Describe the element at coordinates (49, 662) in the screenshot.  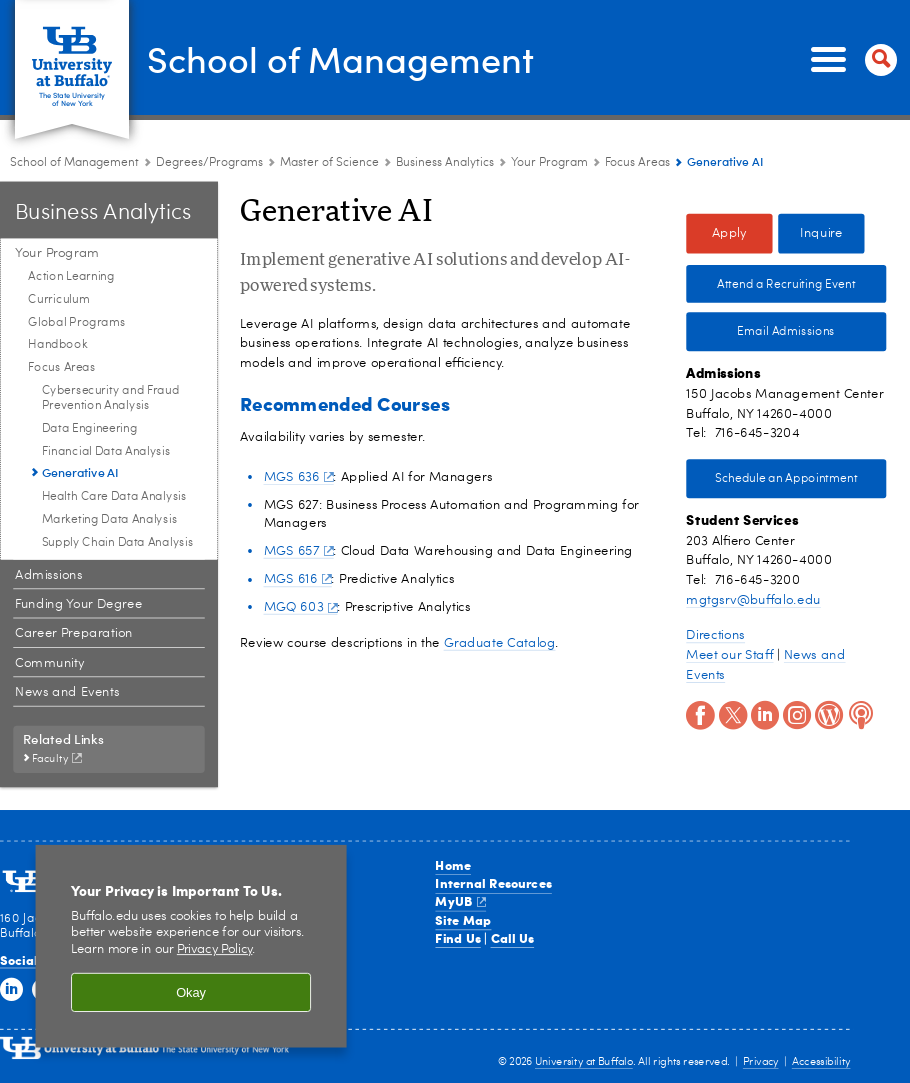
I see `Community [Business Analytics:Community]` at that location.